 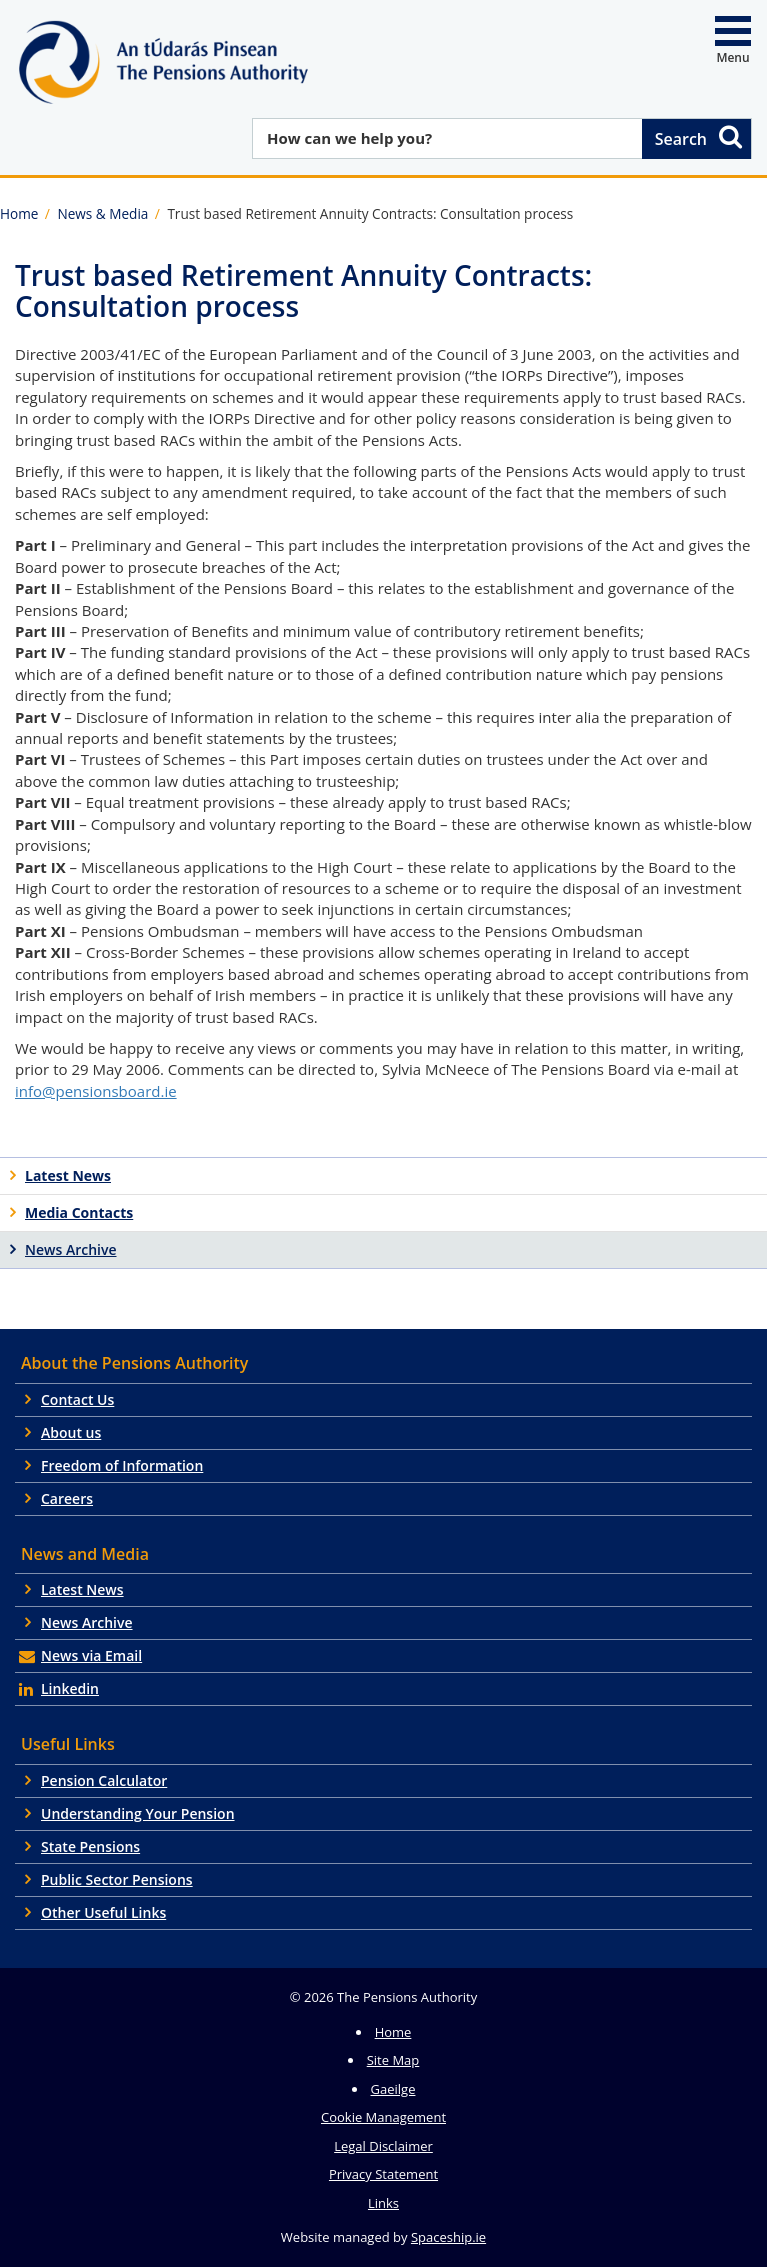 What do you see at coordinates (383, 2203) in the screenshot?
I see `Links` at bounding box center [383, 2203].